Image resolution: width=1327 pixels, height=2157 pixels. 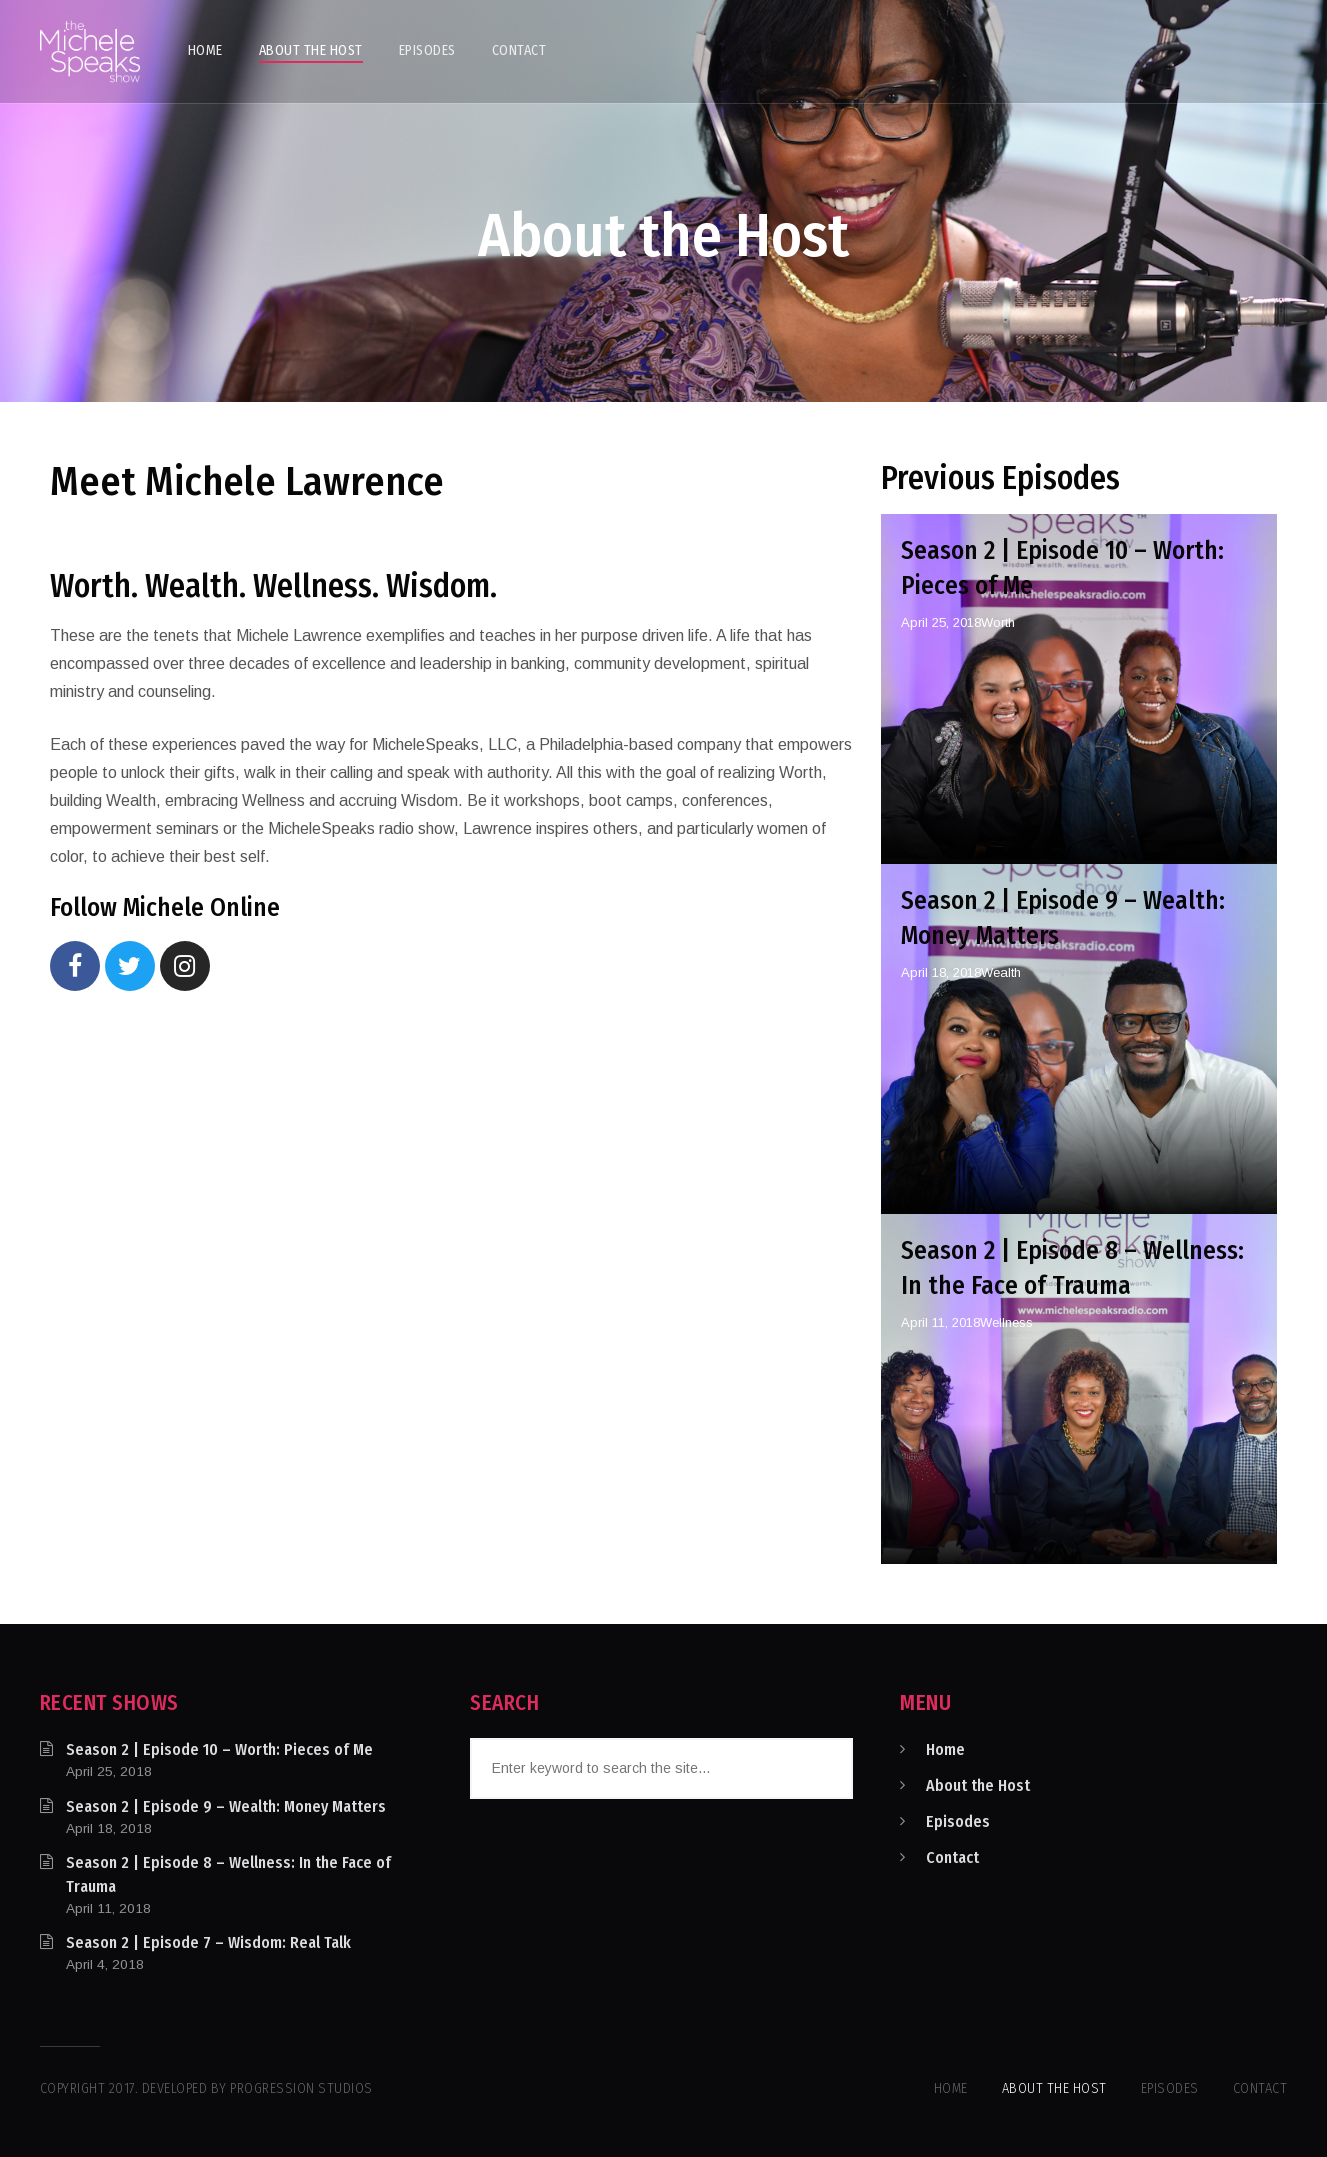 I want to click on Contact, so click(x=952, y=1857).